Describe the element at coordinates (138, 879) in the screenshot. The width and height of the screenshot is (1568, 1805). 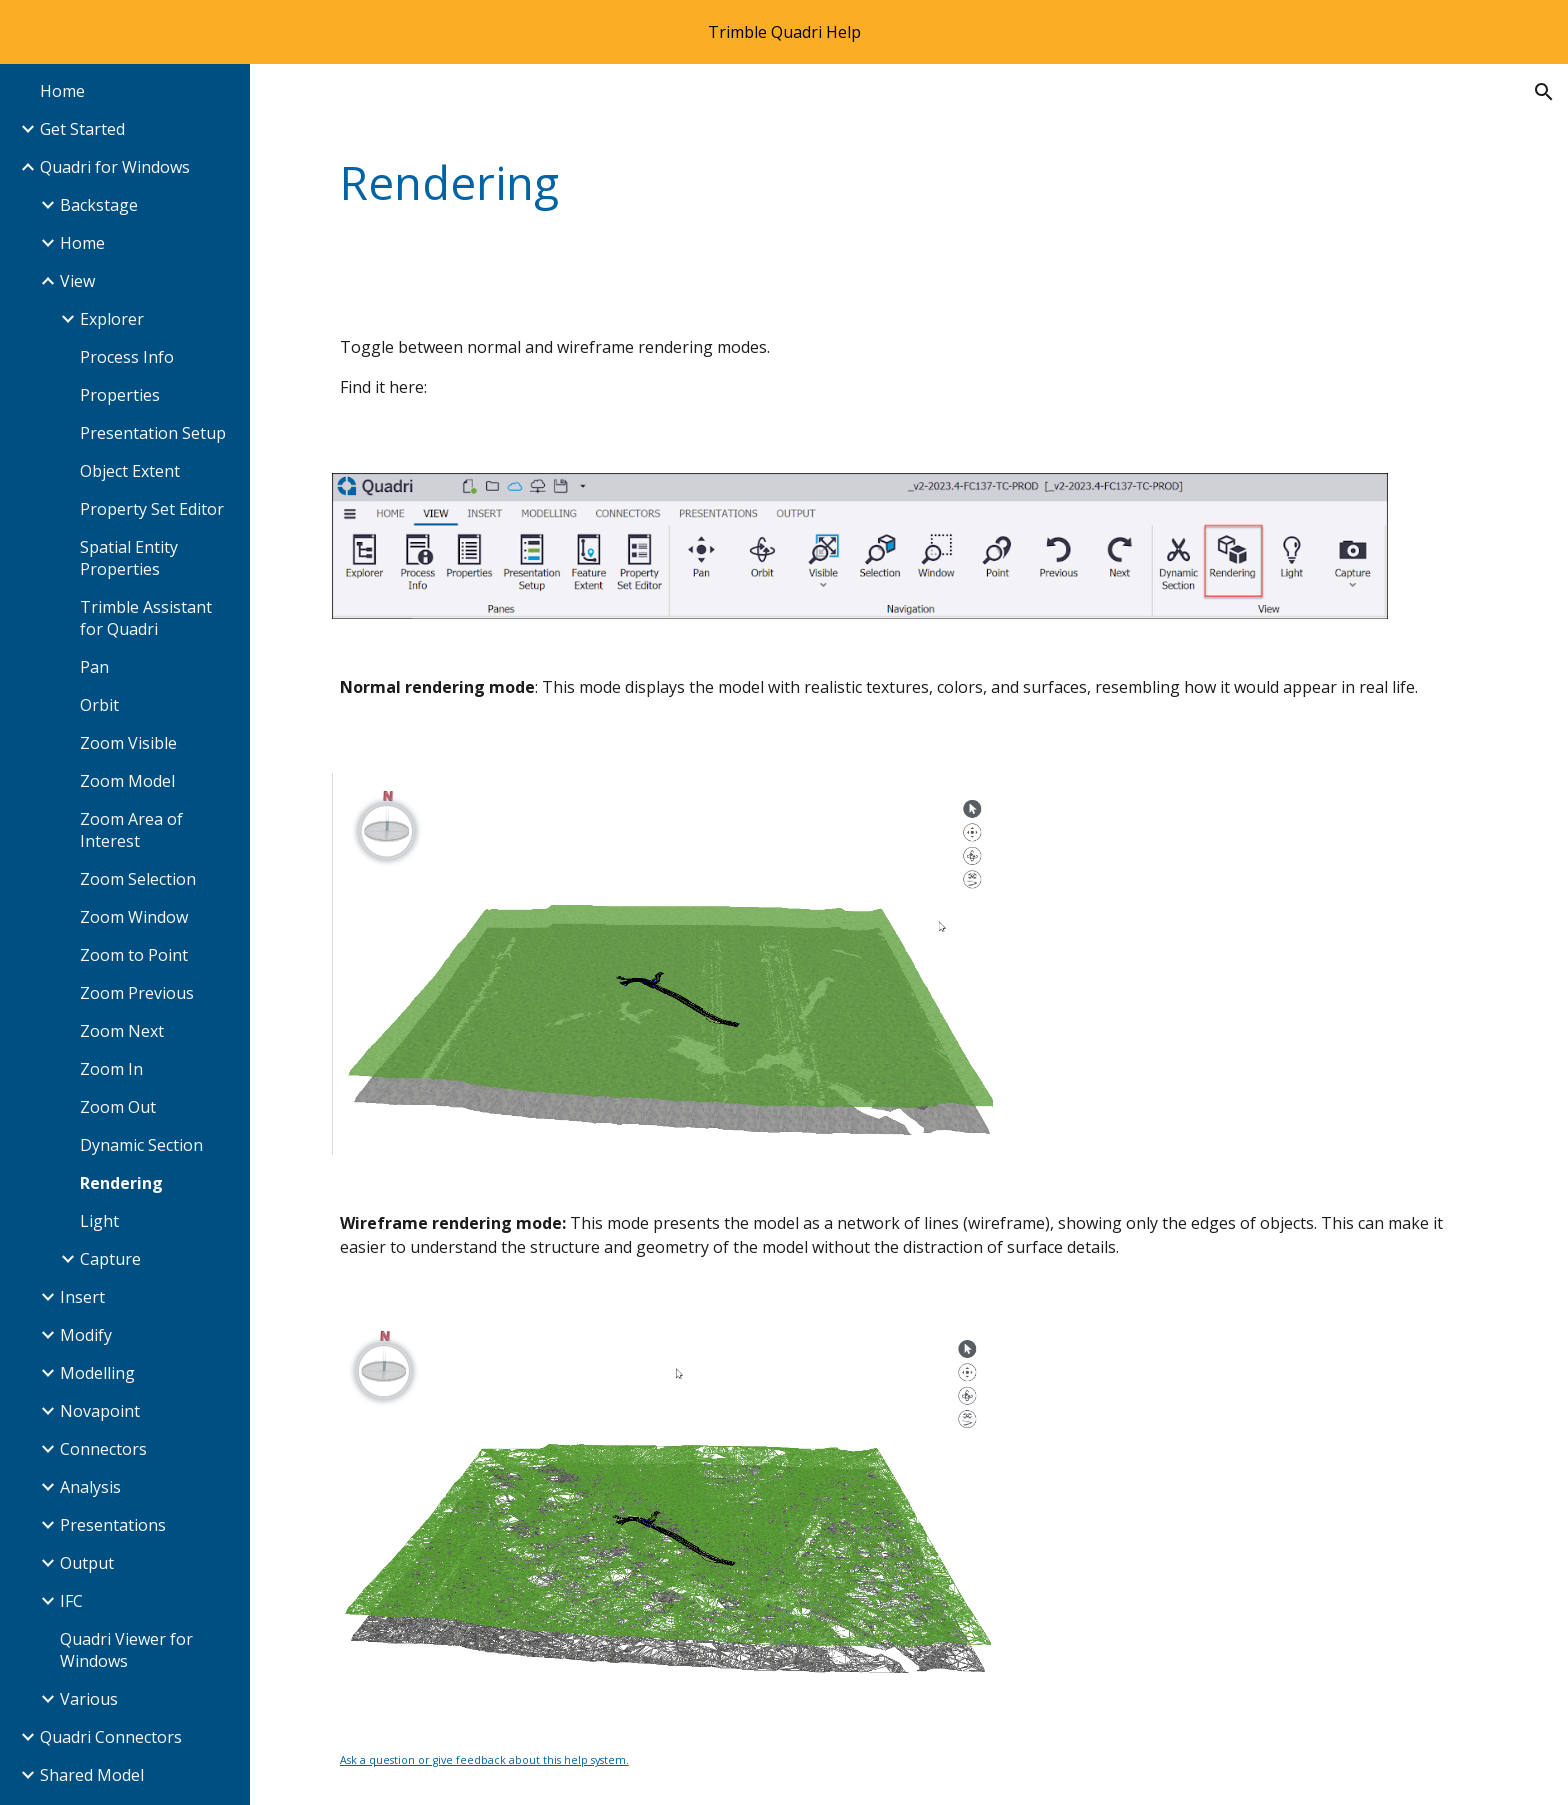
I see `Zoom Selection [link]` at that location.